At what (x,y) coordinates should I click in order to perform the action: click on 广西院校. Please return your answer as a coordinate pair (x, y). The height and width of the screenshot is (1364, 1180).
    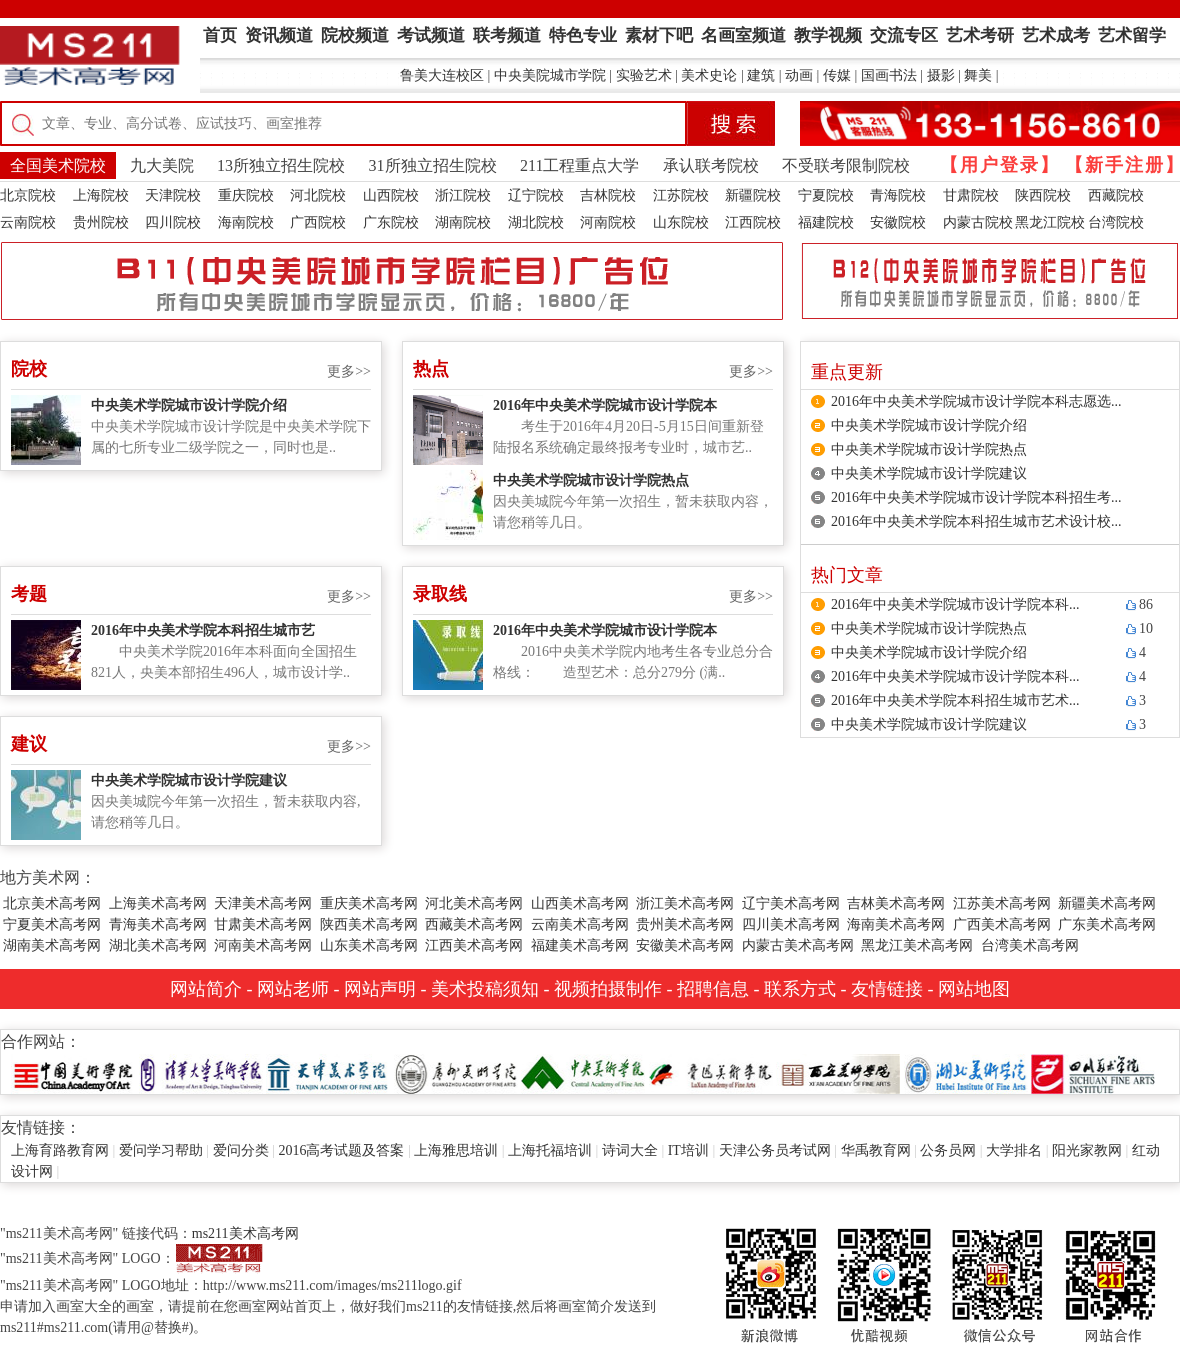
    Looking at the image, I should click on (318, 222).